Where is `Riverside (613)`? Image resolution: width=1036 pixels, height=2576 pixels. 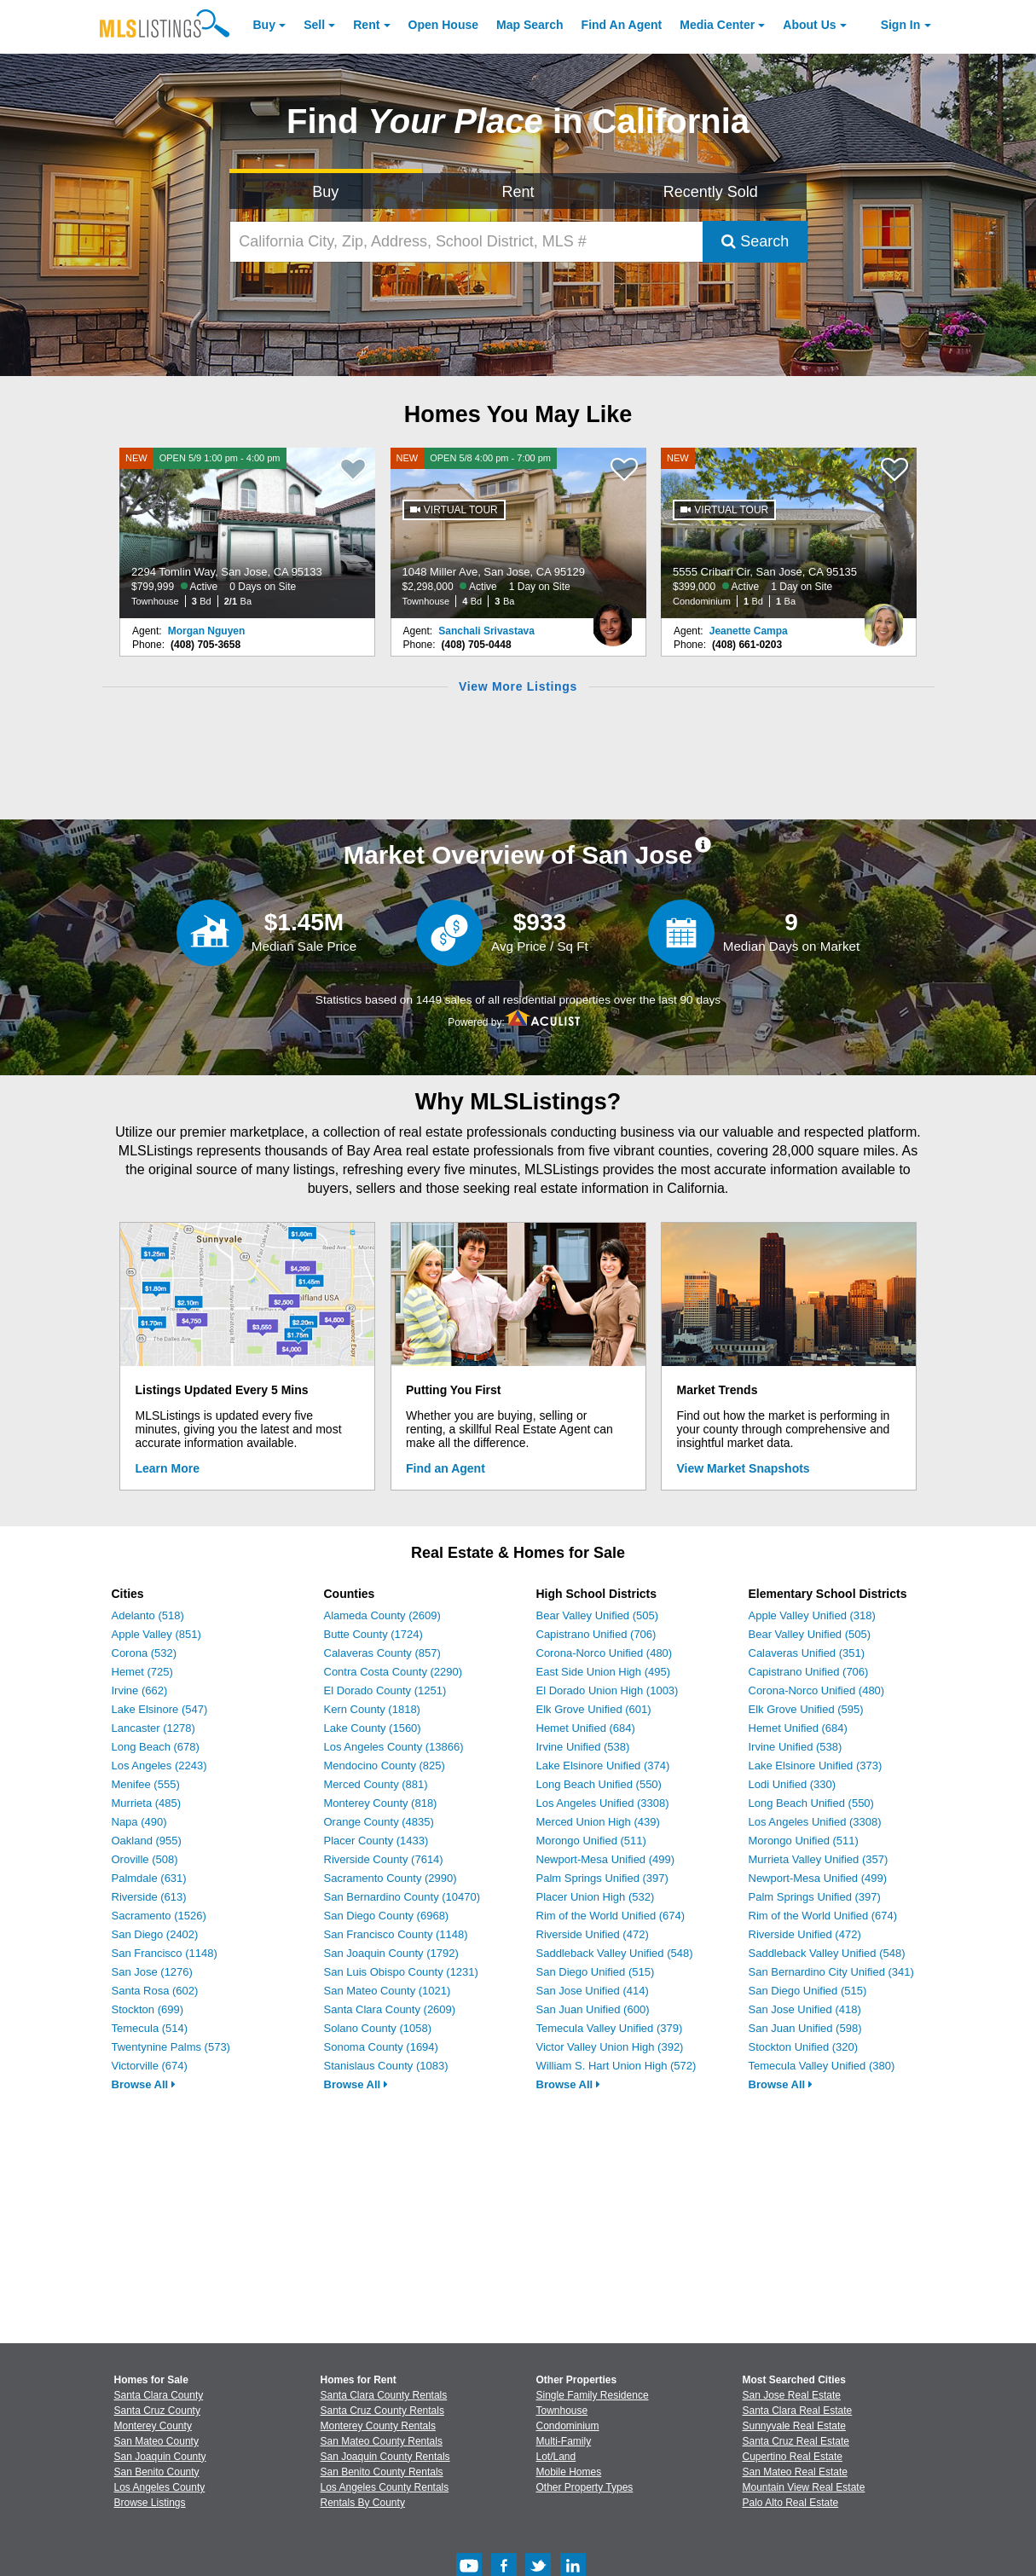 Riverside (613) is located at coordinates (149, 1896).